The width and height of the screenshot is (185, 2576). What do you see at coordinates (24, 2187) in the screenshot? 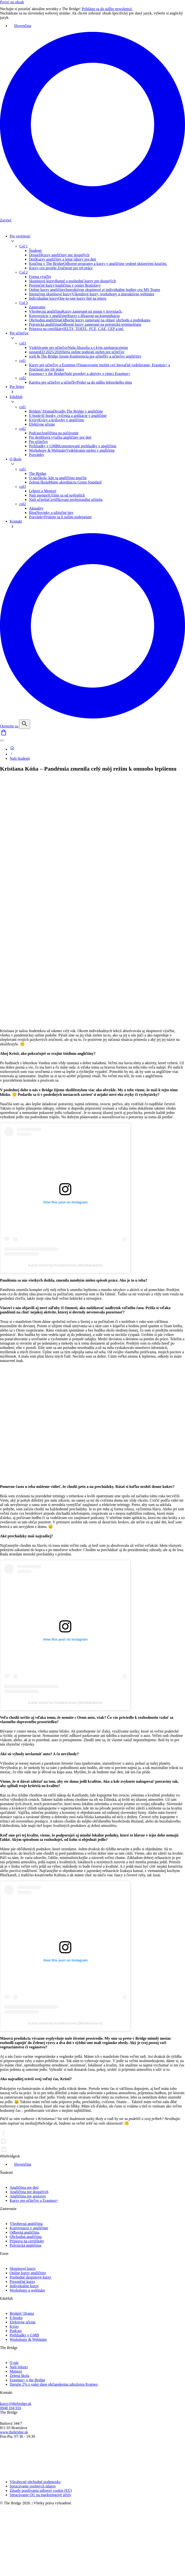
I see `Angličtina pre deti` at bounding box center [24, 2187].